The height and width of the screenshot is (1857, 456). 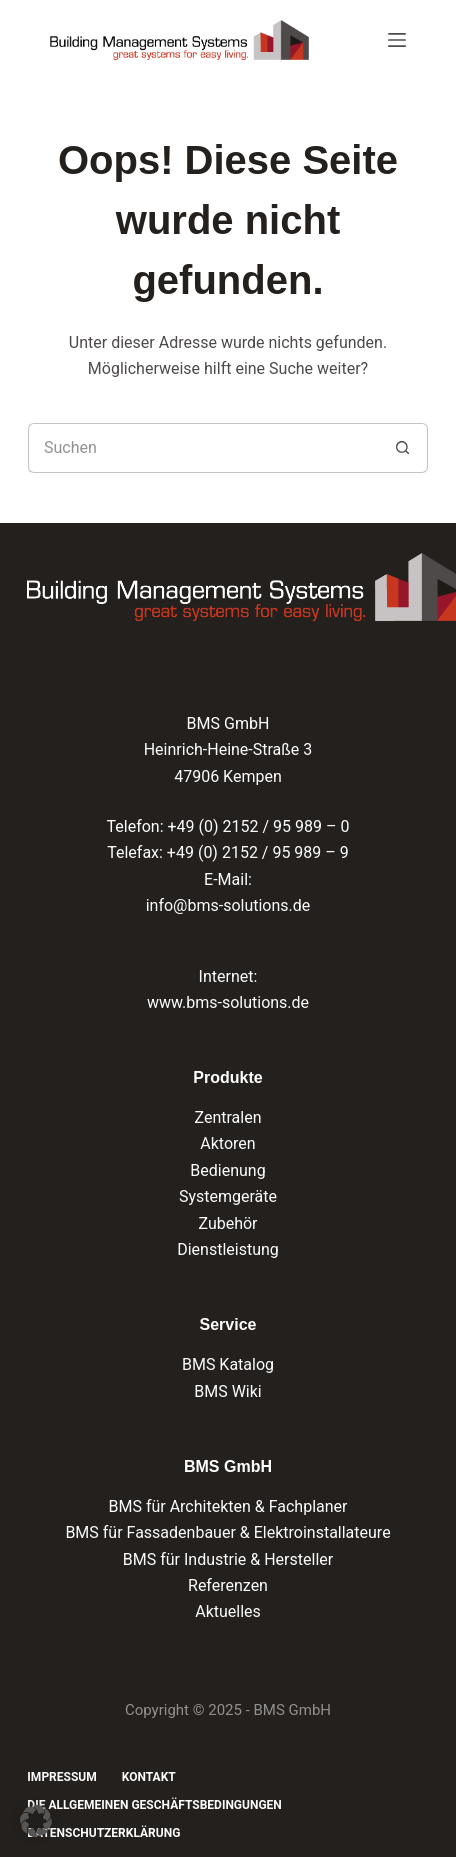 I want to click on Datenschutzerklärung, so click(x=103, y=1833).